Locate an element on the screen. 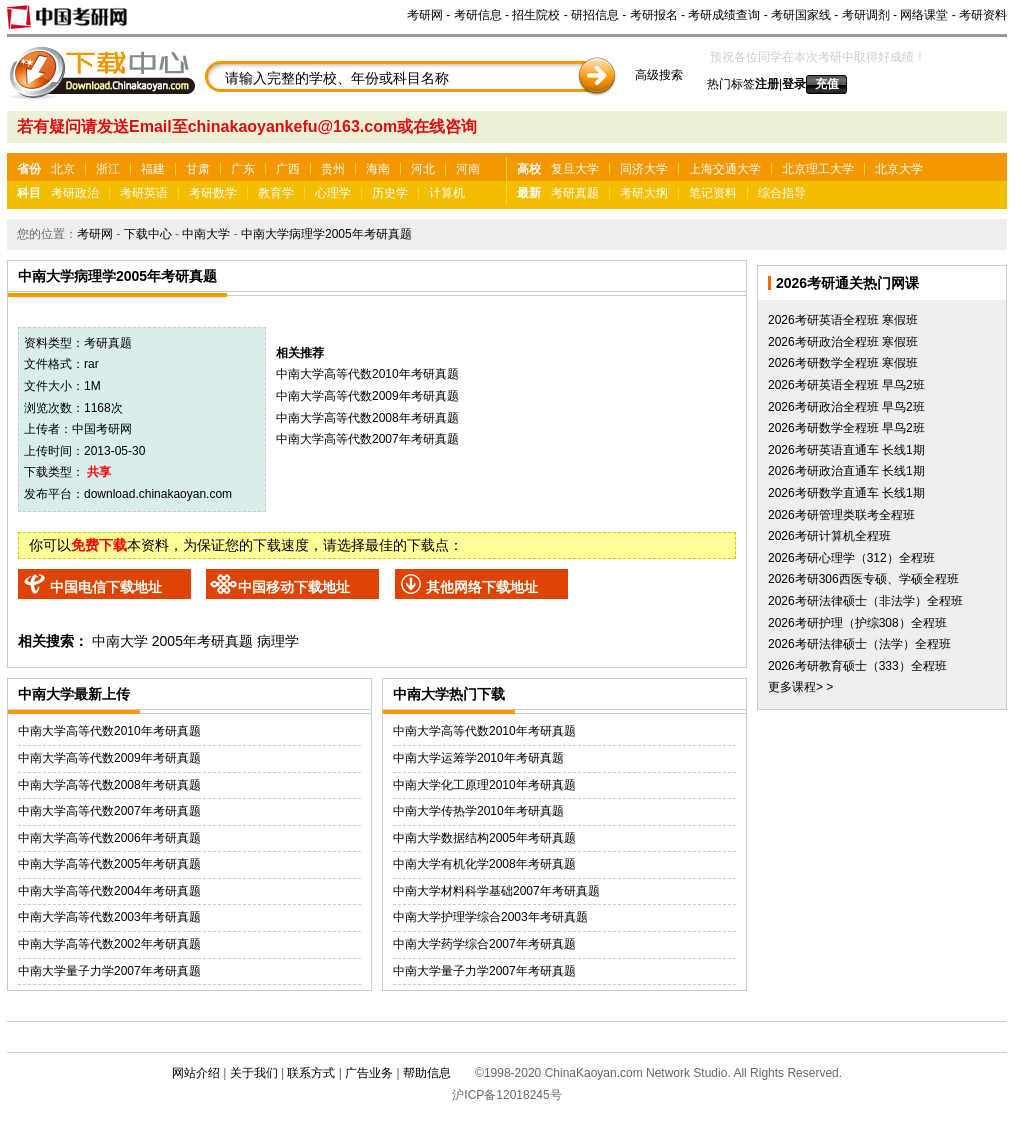 This screenshot has width=1034, height=1126. 中南大学化工原理2010年考研真题 is located at coordinates (484, 785).